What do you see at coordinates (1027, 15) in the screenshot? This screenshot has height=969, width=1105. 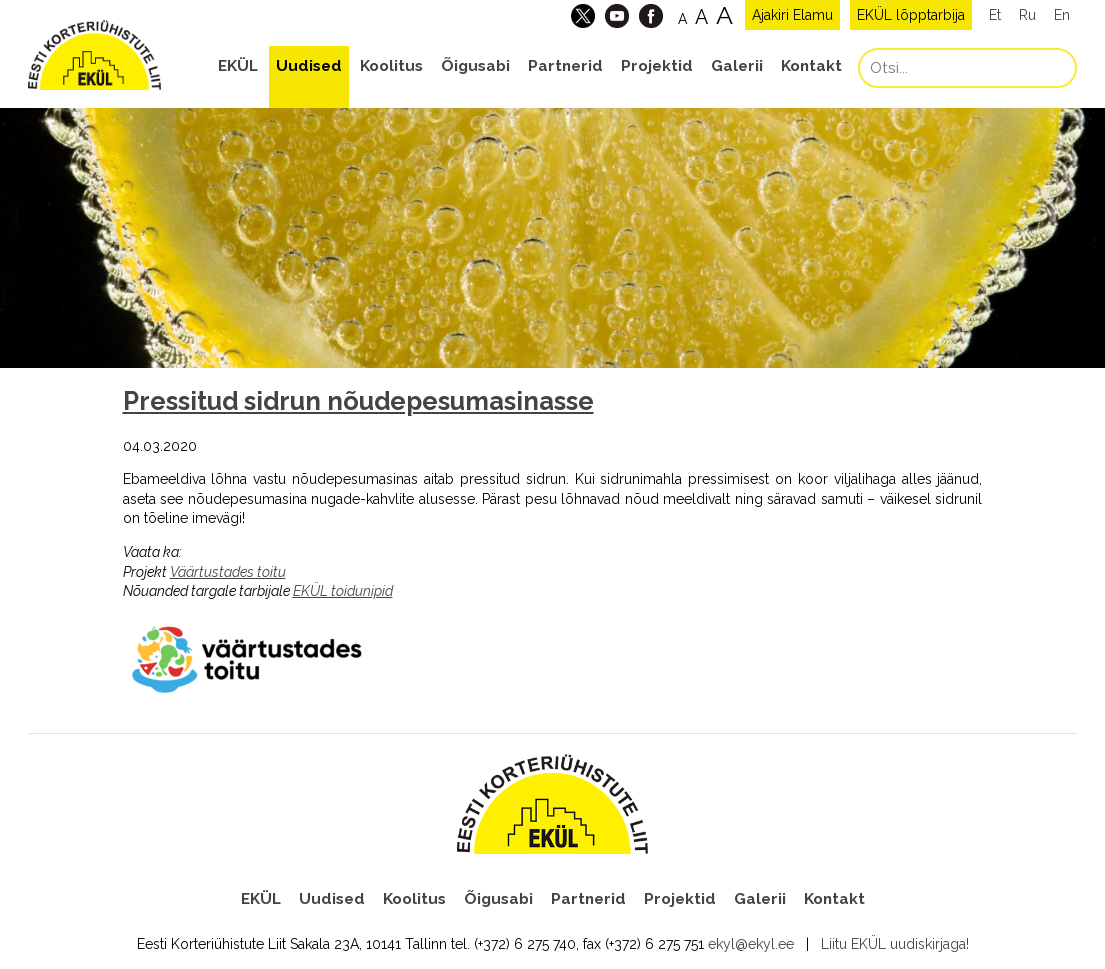 I see `Ru` at bounding box center [1027, 15].